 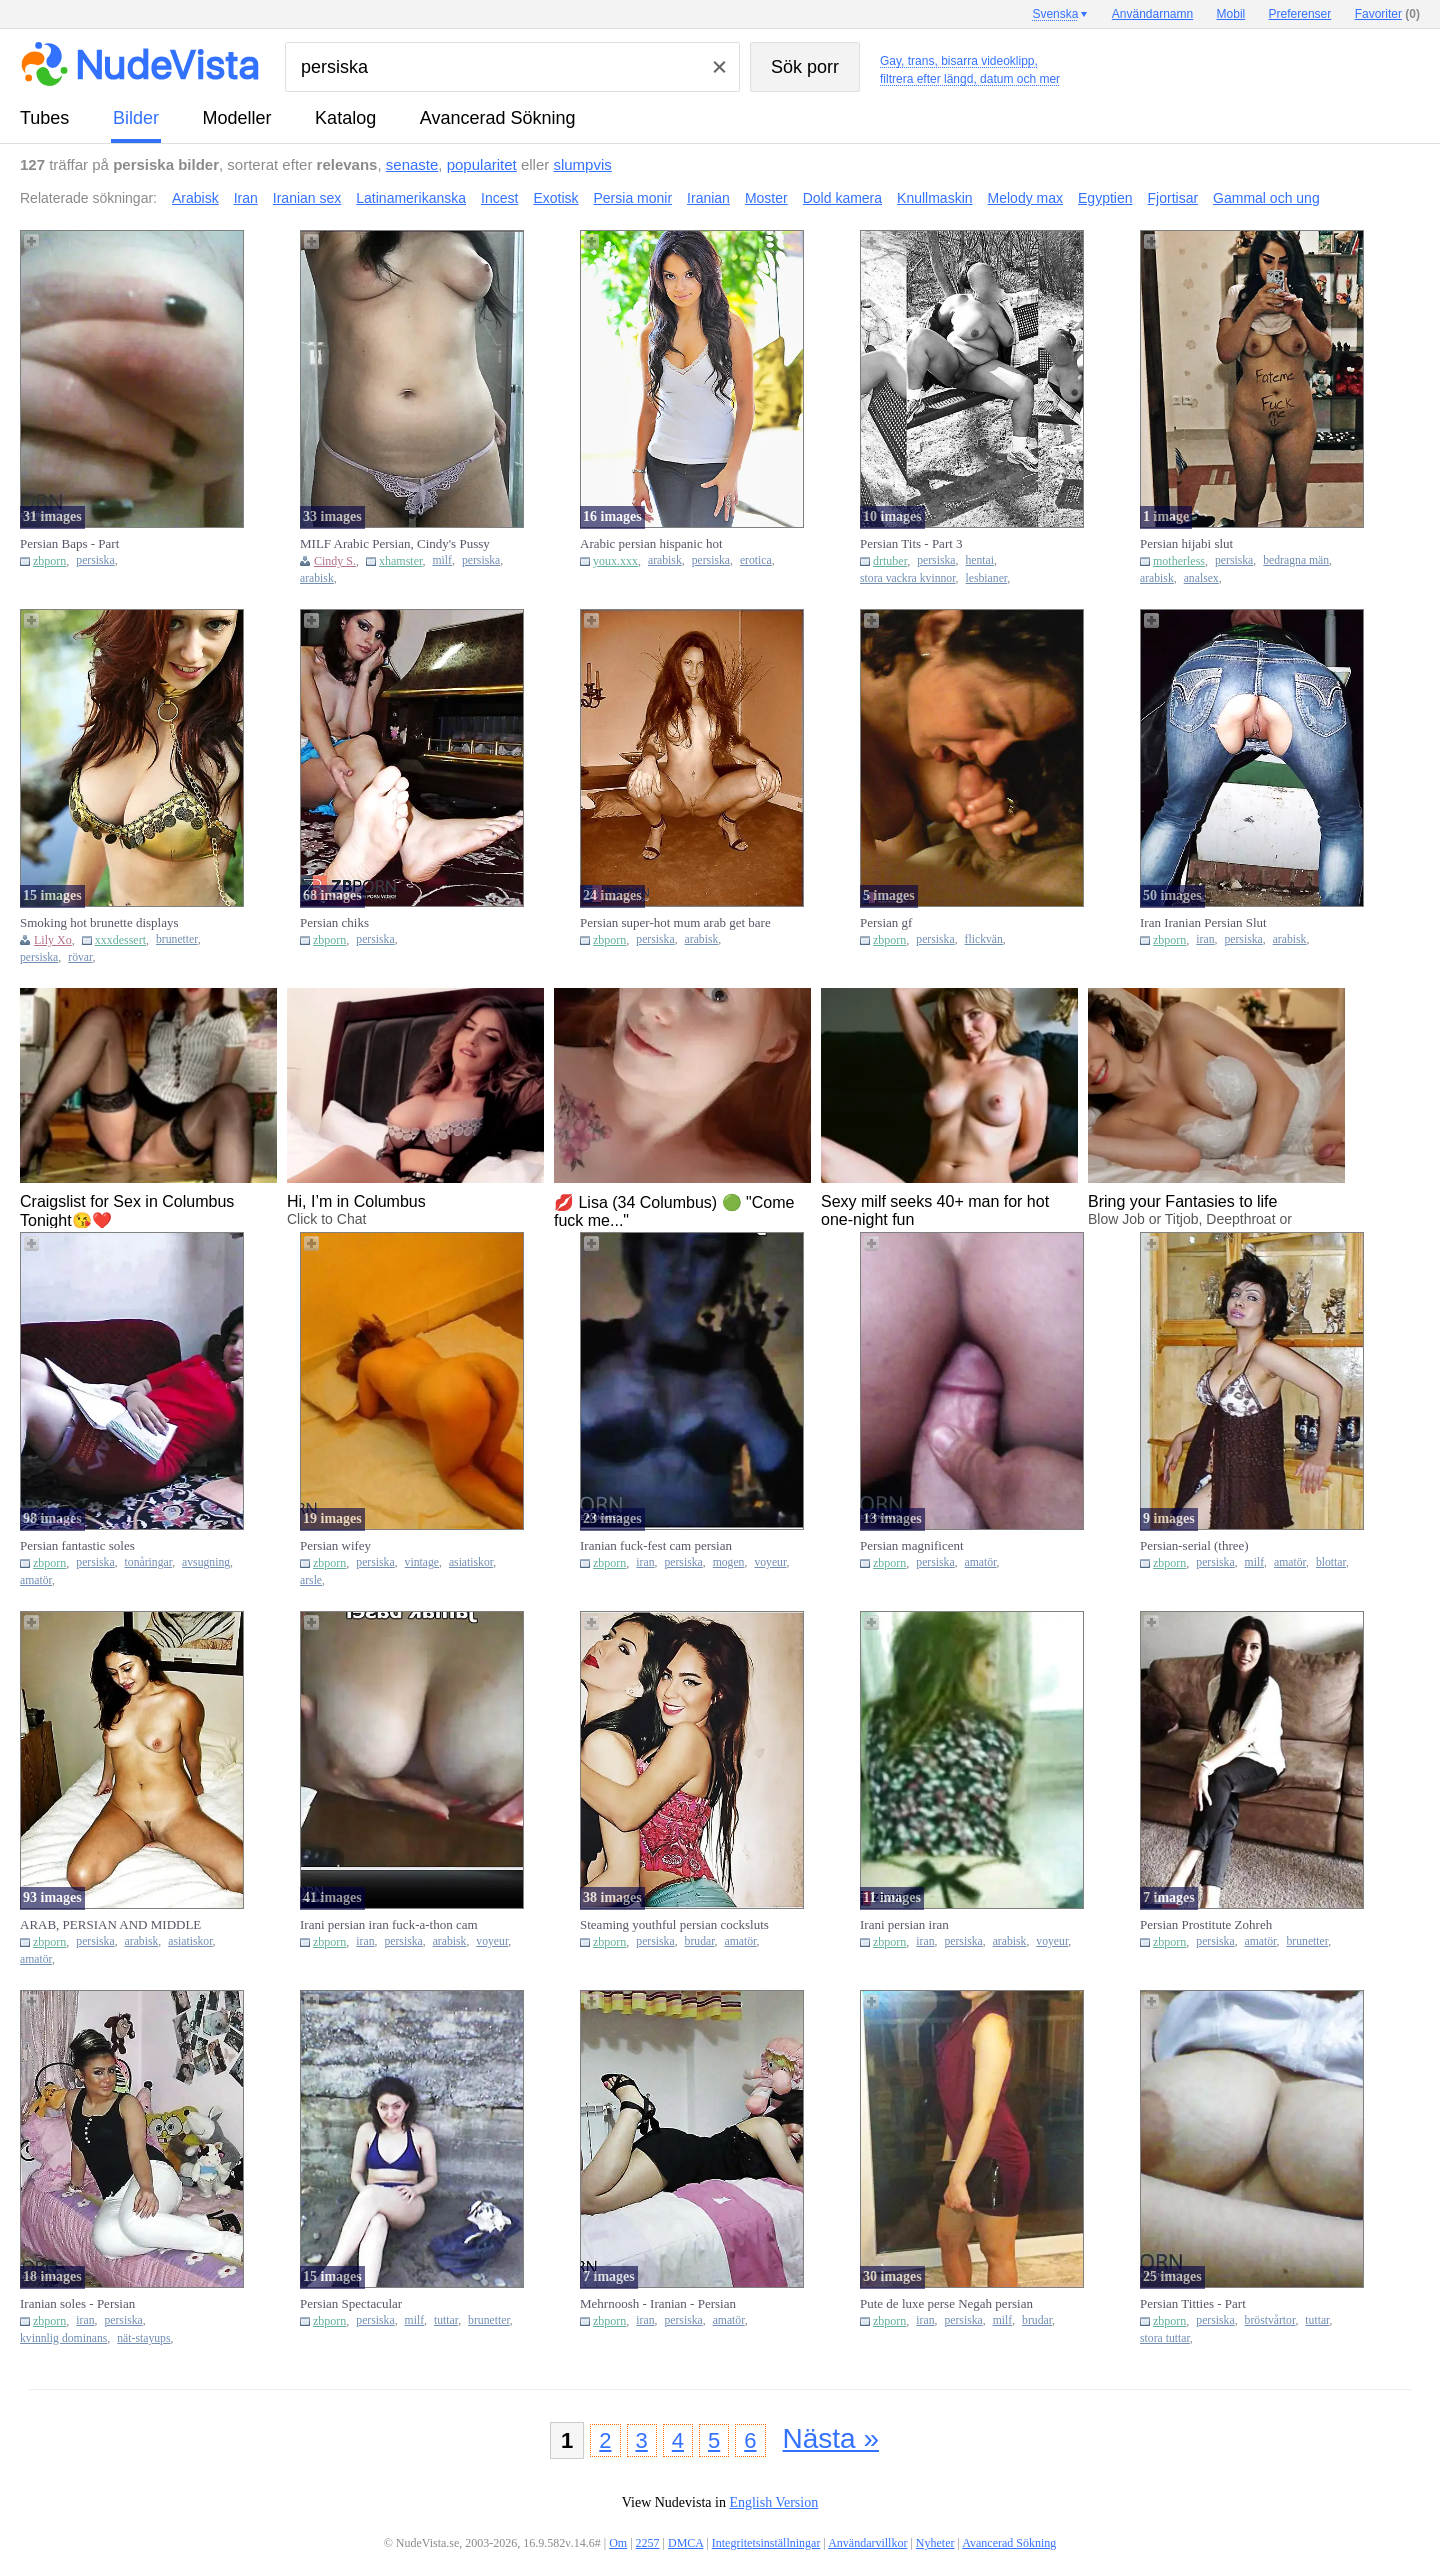 What do you see at coordinates (1206, 1924) in the screenshot?
I see `Persian Prostitute Zohreh` at bounding box center [1206, 1924].